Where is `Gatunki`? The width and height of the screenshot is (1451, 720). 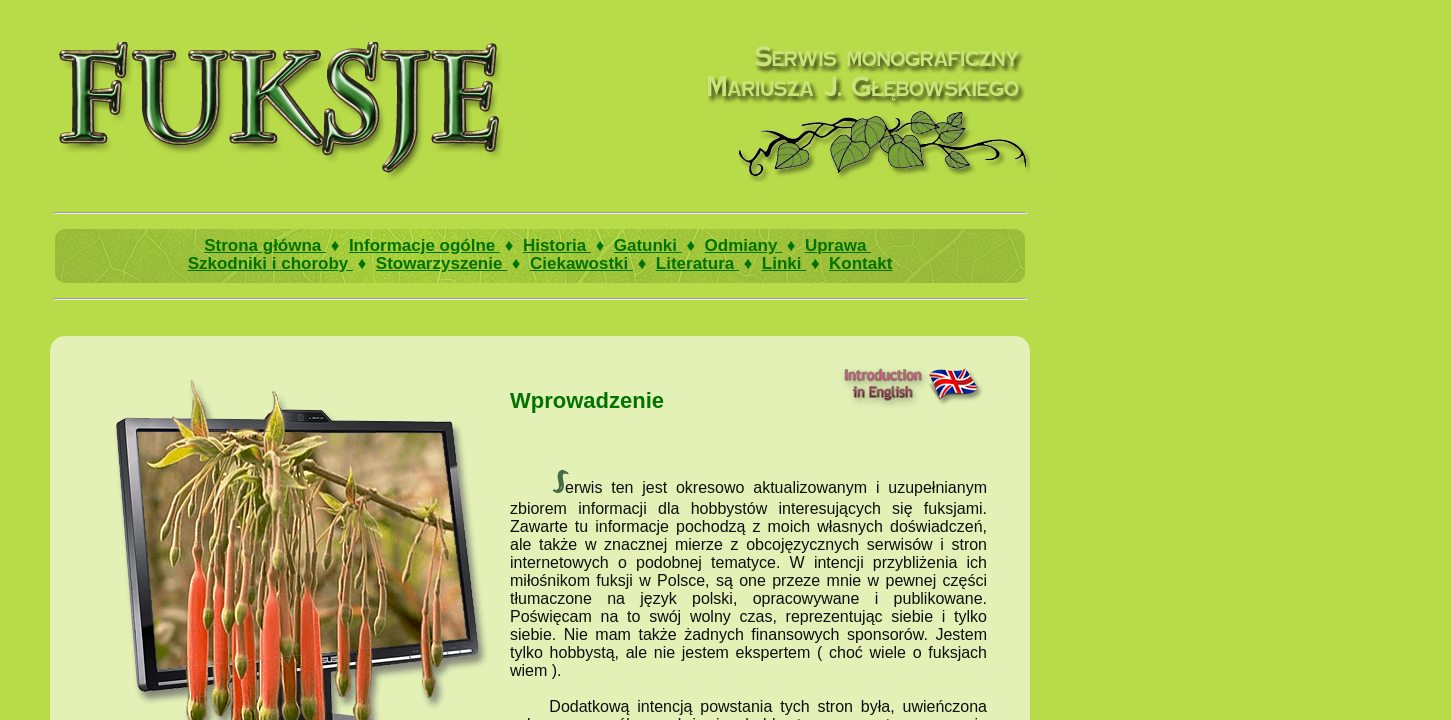 Gatunki is located at coordinates (648, 245).